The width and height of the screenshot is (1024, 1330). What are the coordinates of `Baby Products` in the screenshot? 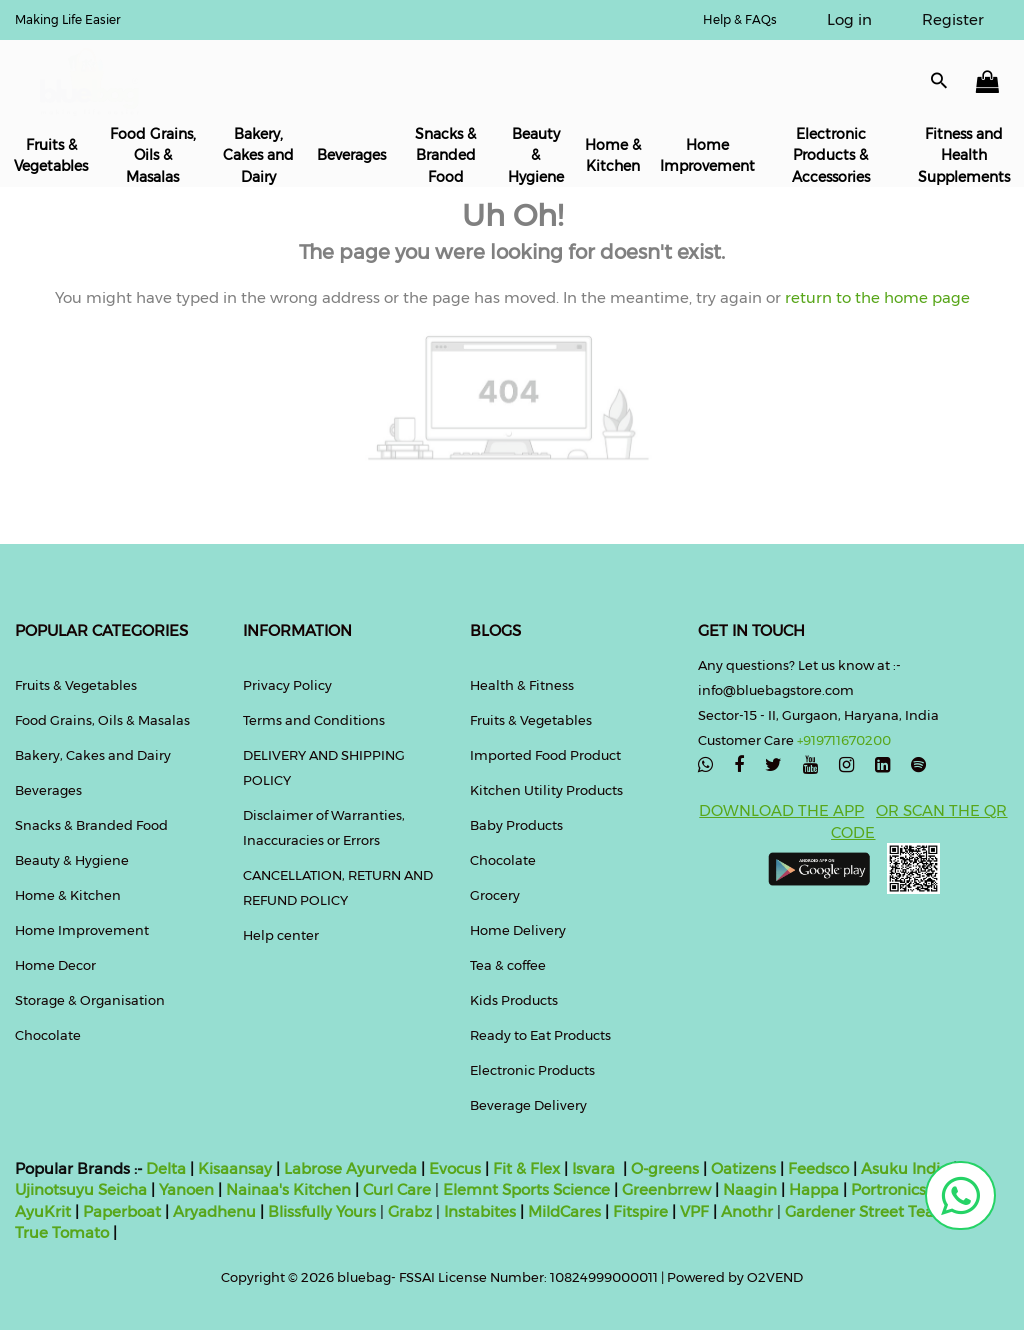 It's located at (516, 825).